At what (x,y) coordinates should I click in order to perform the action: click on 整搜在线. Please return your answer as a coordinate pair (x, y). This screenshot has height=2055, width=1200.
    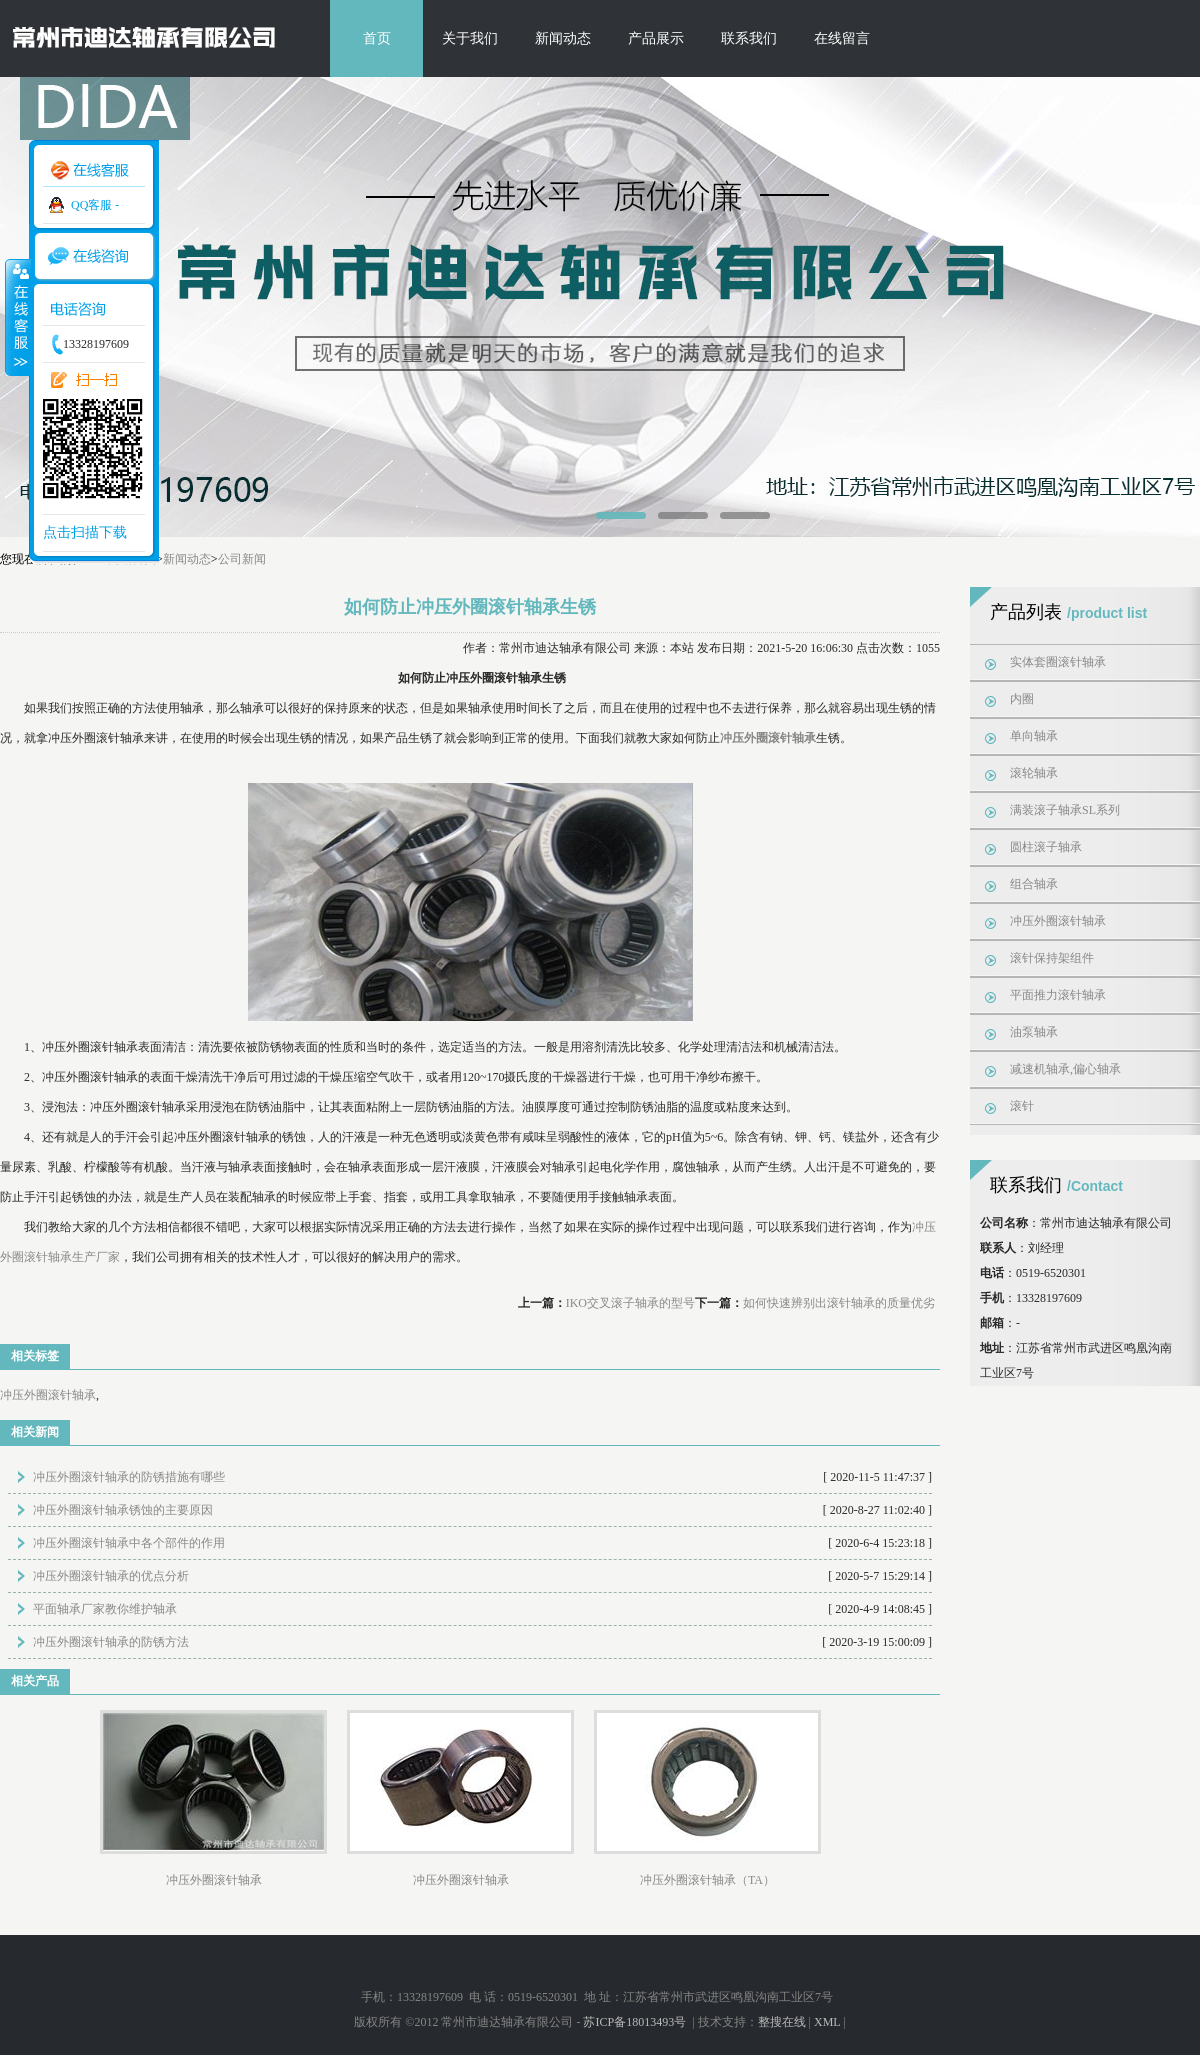
    Looking at the image, I should click on (782, 2022).